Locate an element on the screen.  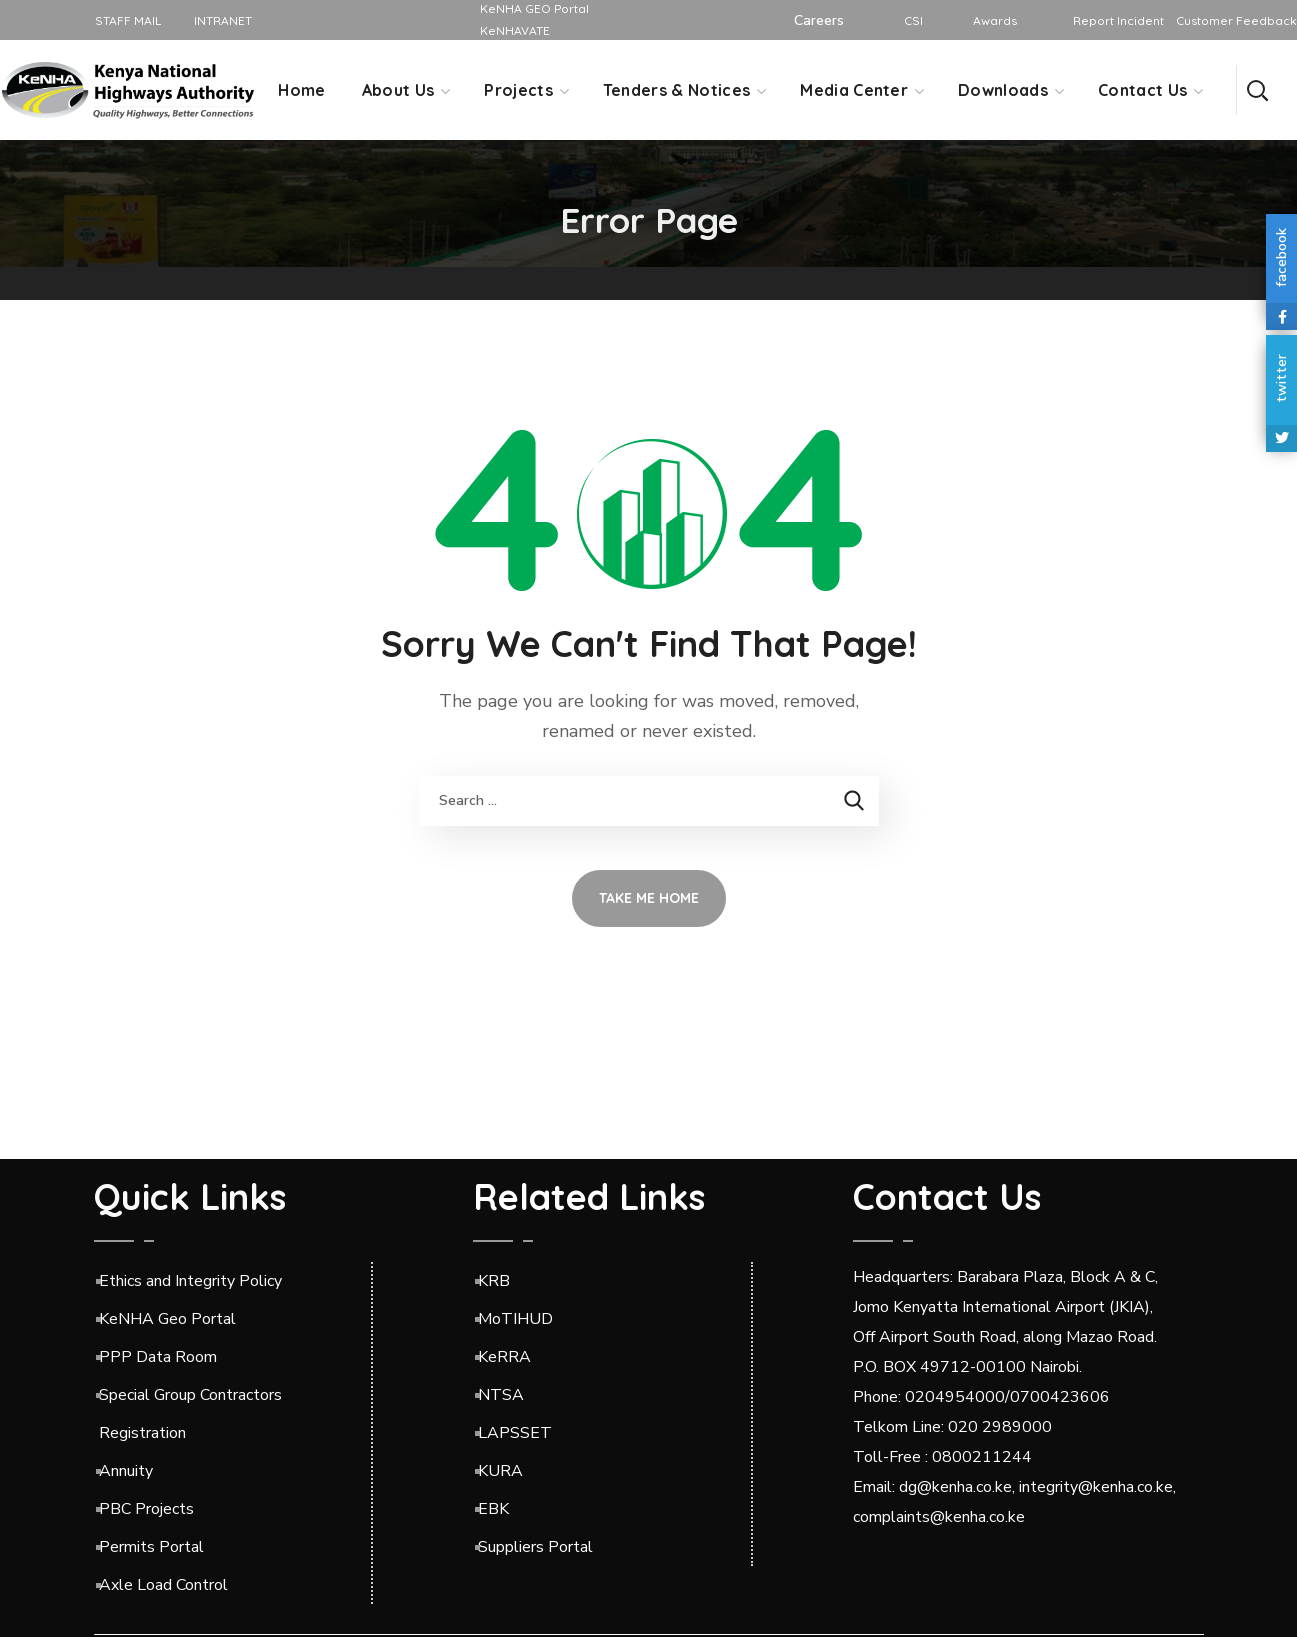
KeNHA GEO Portal is located at coordinates (534, 8).